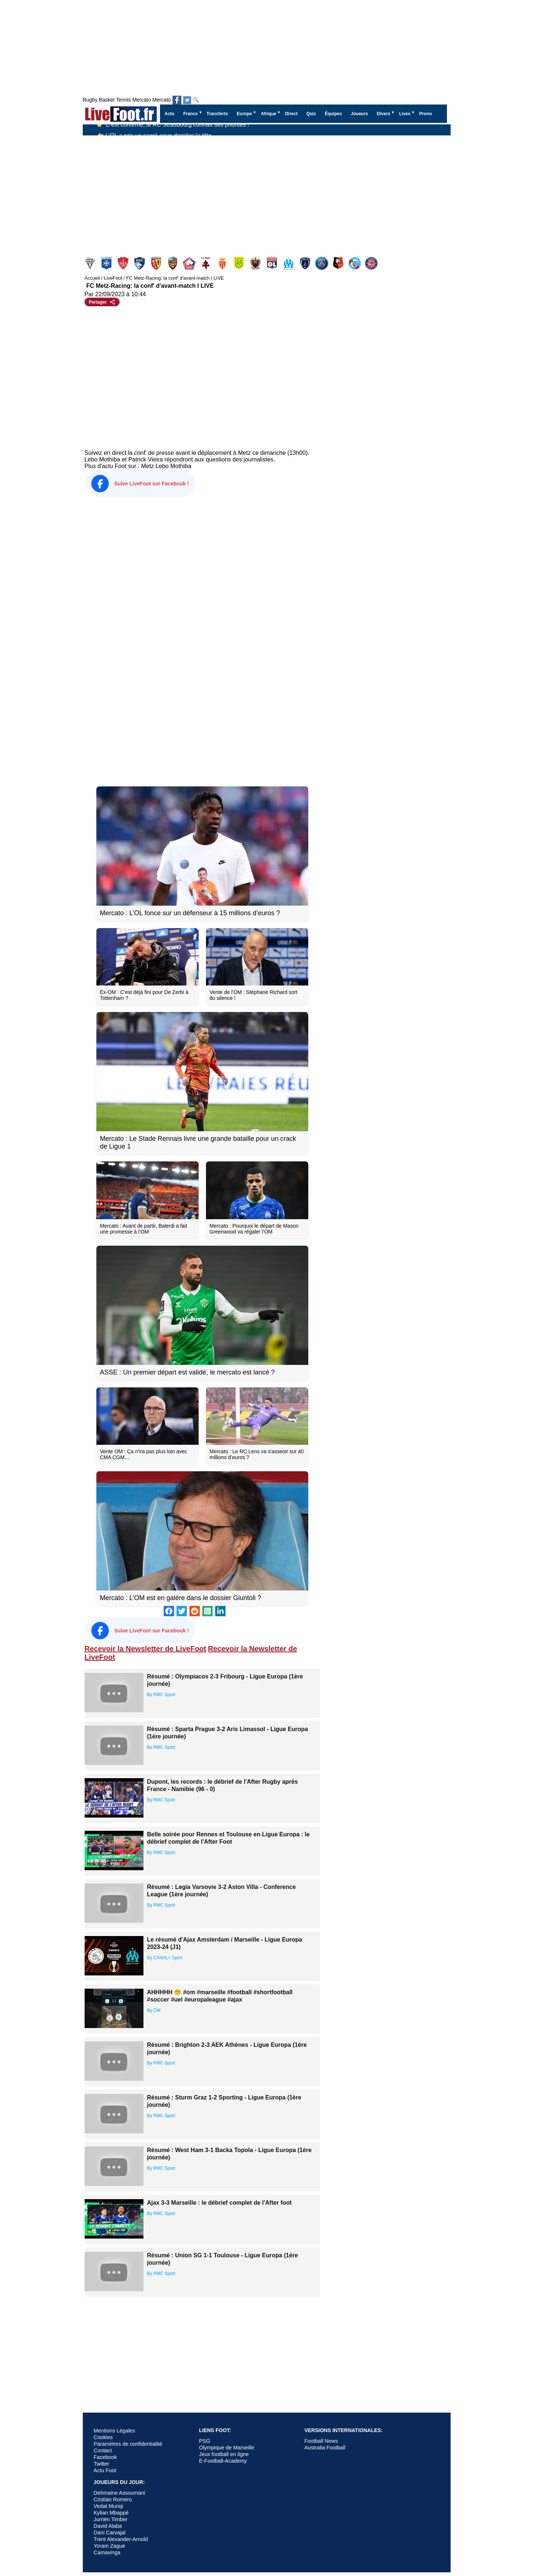 The width and height of the screenshot is (533, 2576). What do you see at coordinates (173, 130) in the screenshot?
I see `👉 C’est confirmé, le RC Strasbourg connaît ses priorités !` at bounding box center [173, 130].